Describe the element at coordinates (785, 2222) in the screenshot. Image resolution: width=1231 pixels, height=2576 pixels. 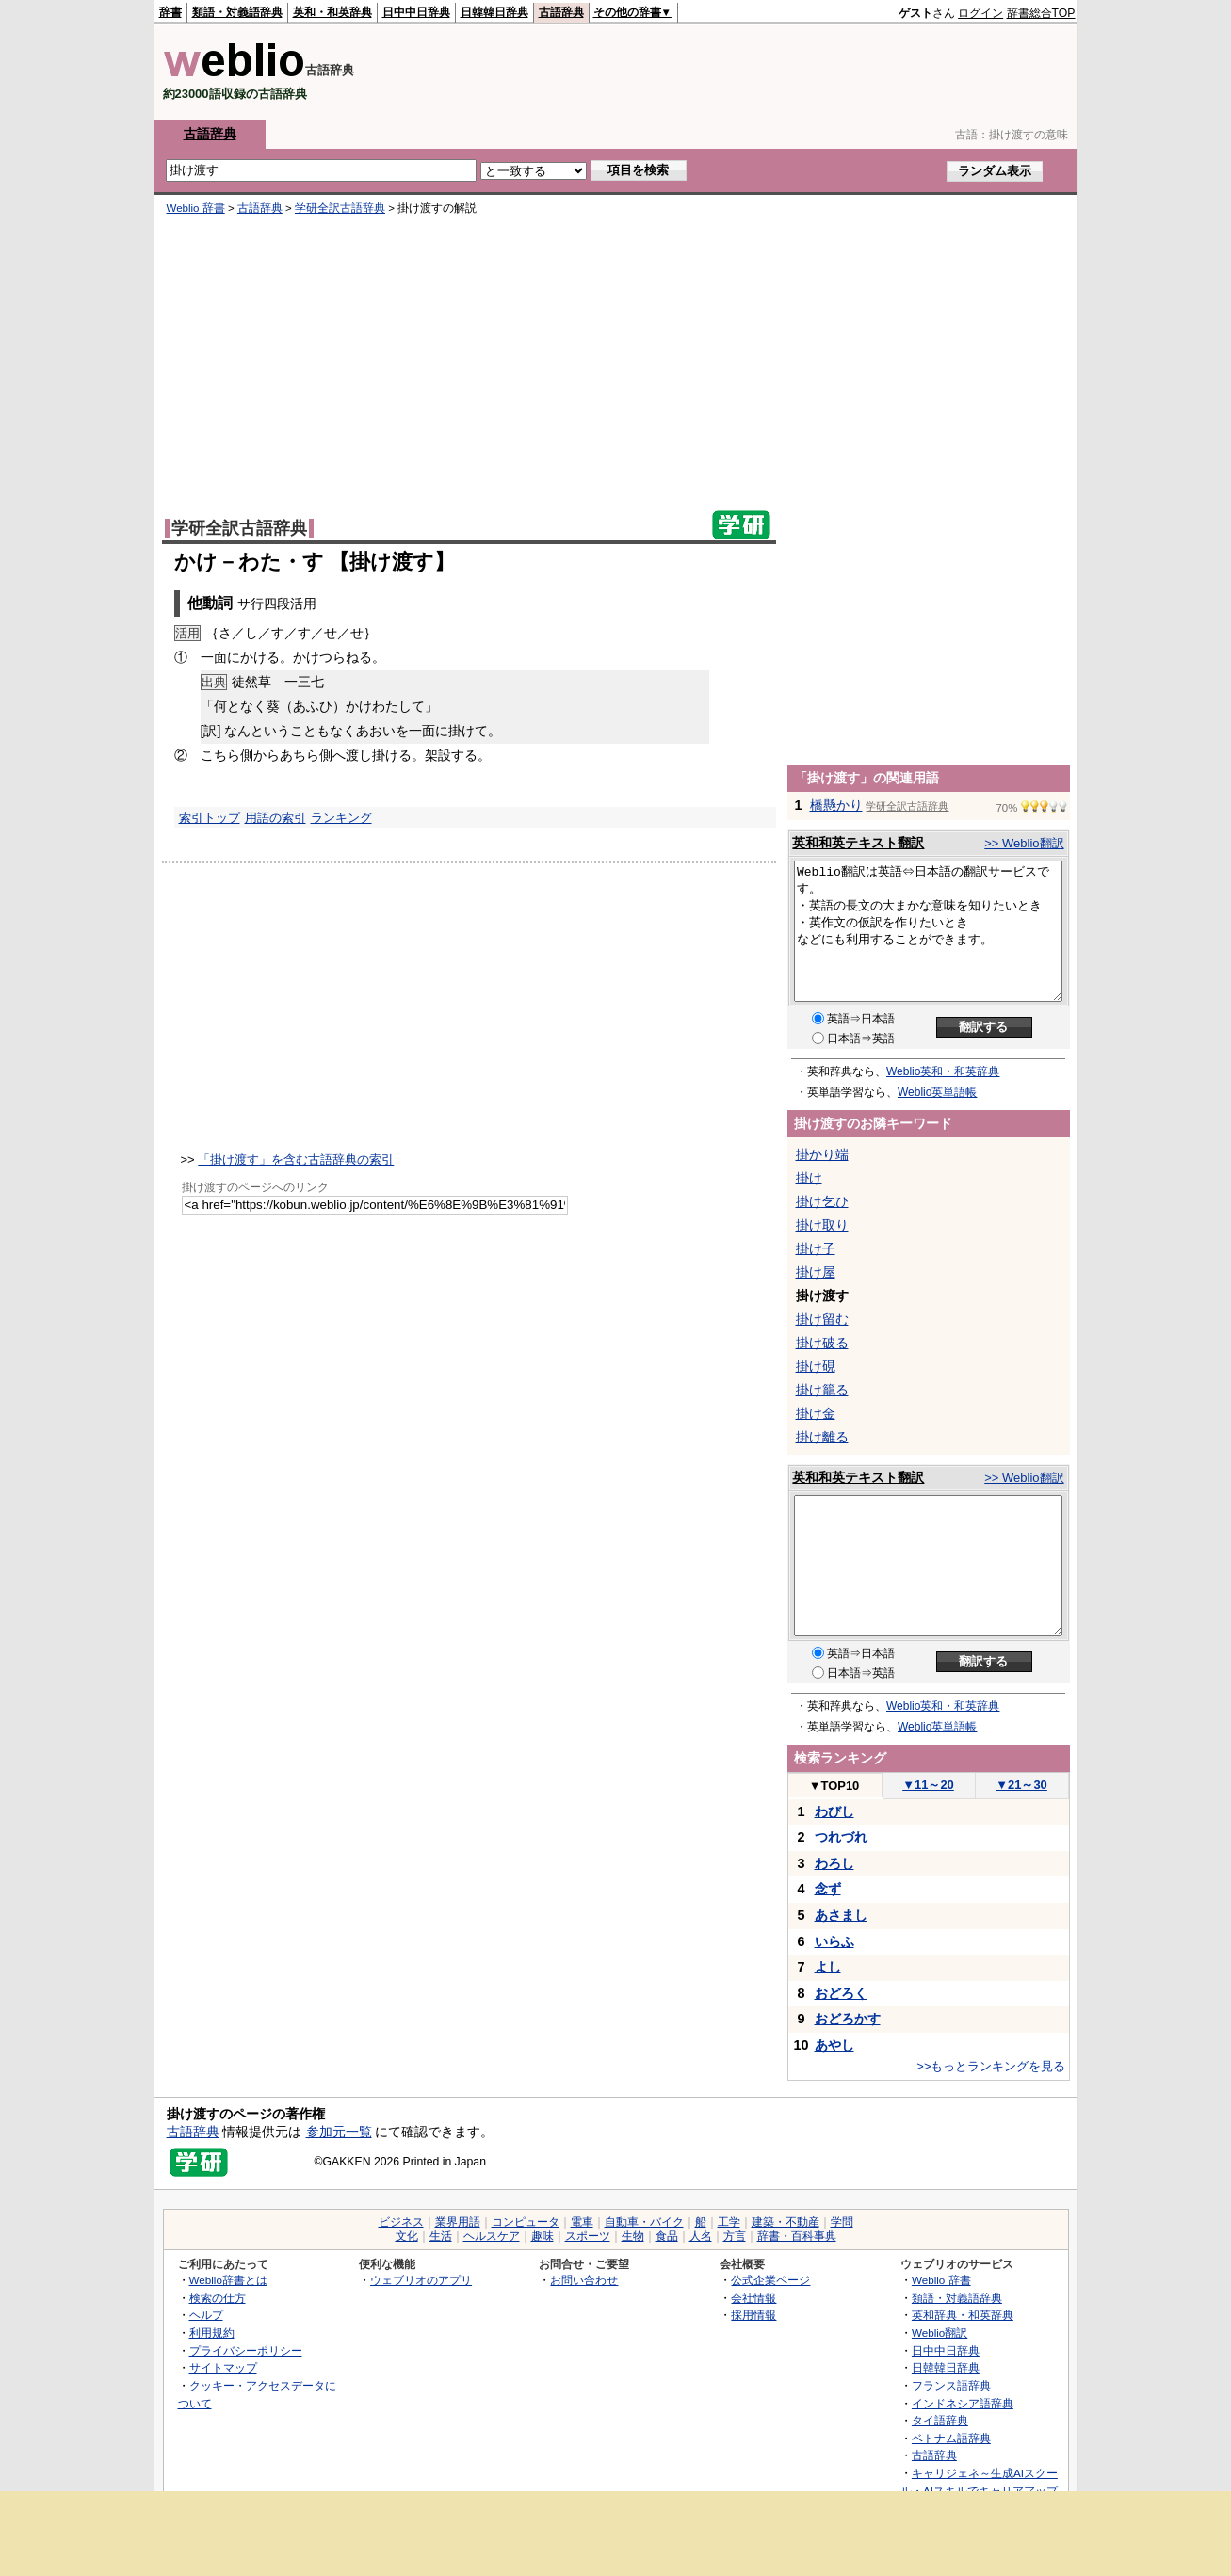
I see `建築・不動産` at that location.